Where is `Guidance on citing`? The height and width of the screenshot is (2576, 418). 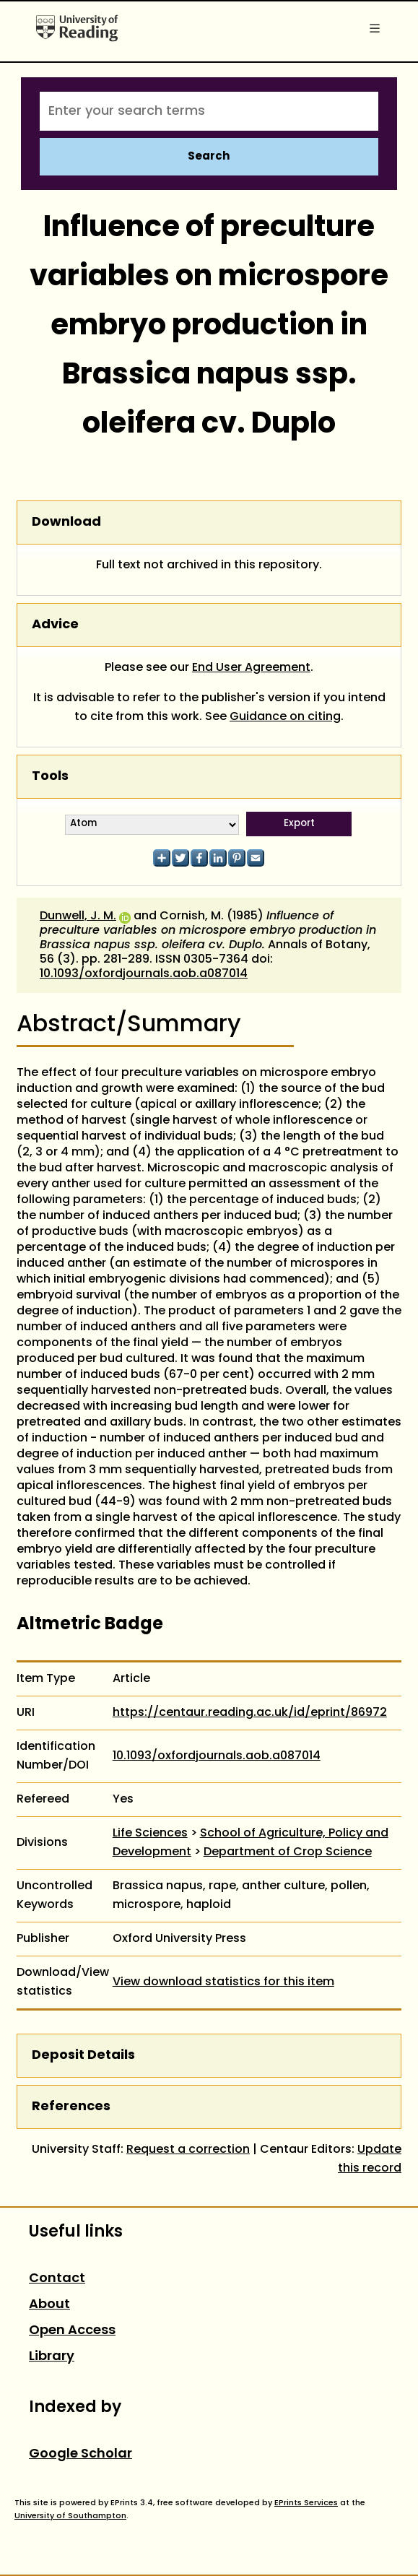 Guidance on citing is located at coordinates (285, 717).